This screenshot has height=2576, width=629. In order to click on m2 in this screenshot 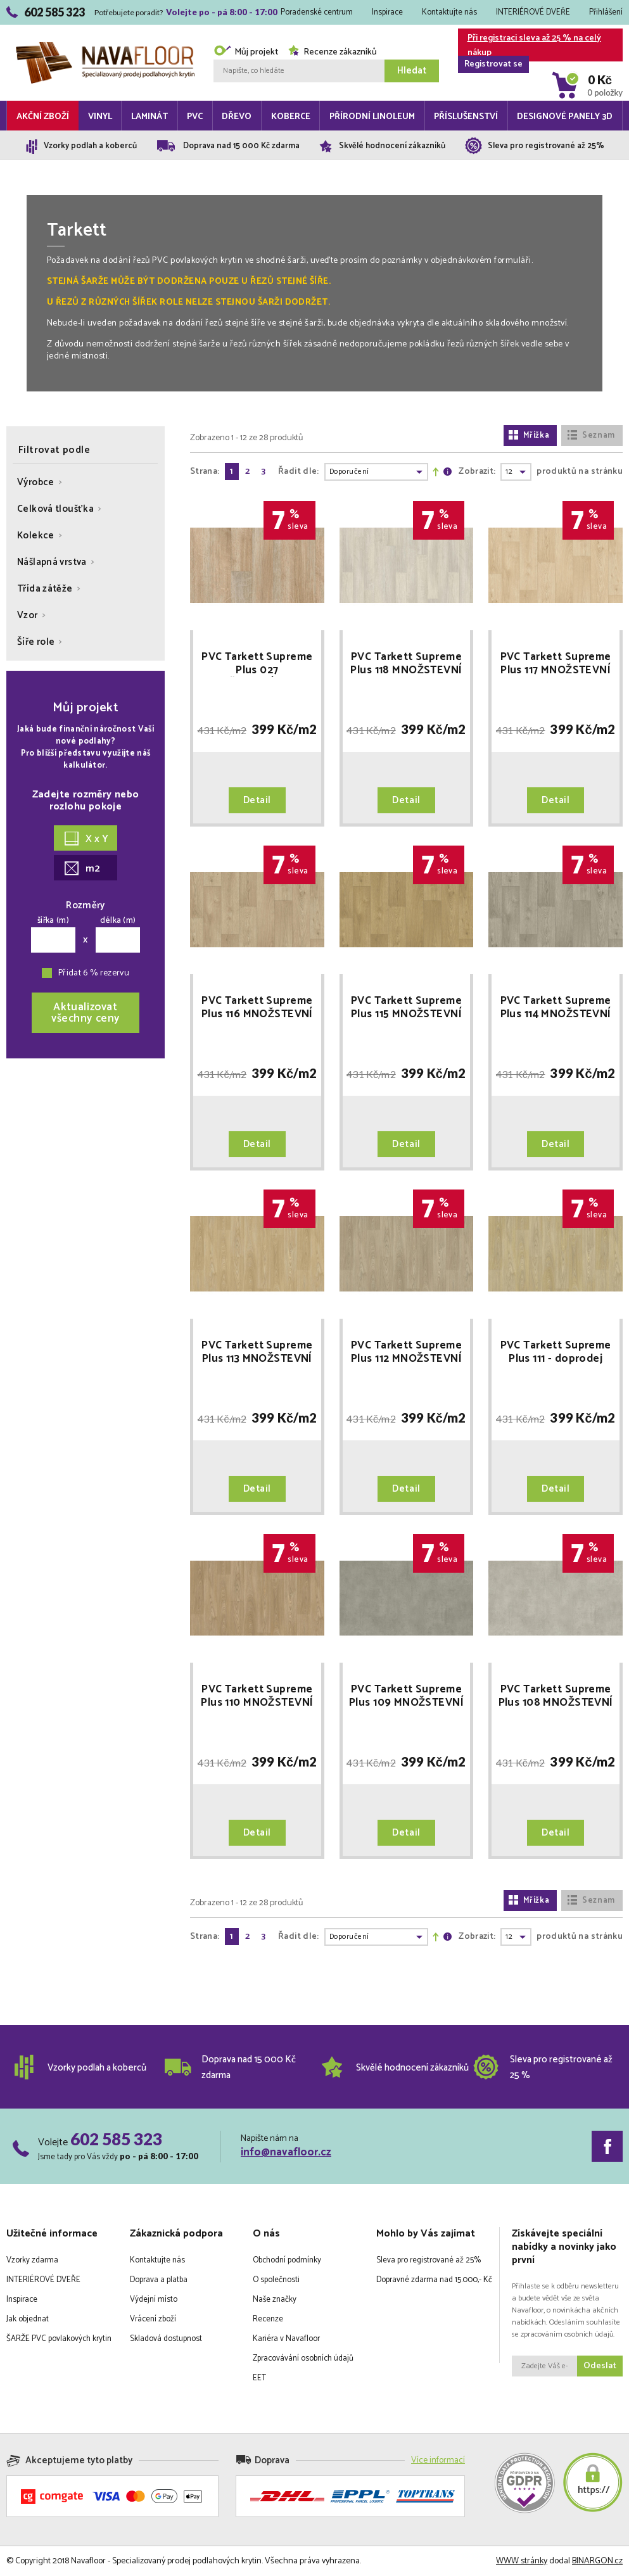, I will do `click(82, 868)`.